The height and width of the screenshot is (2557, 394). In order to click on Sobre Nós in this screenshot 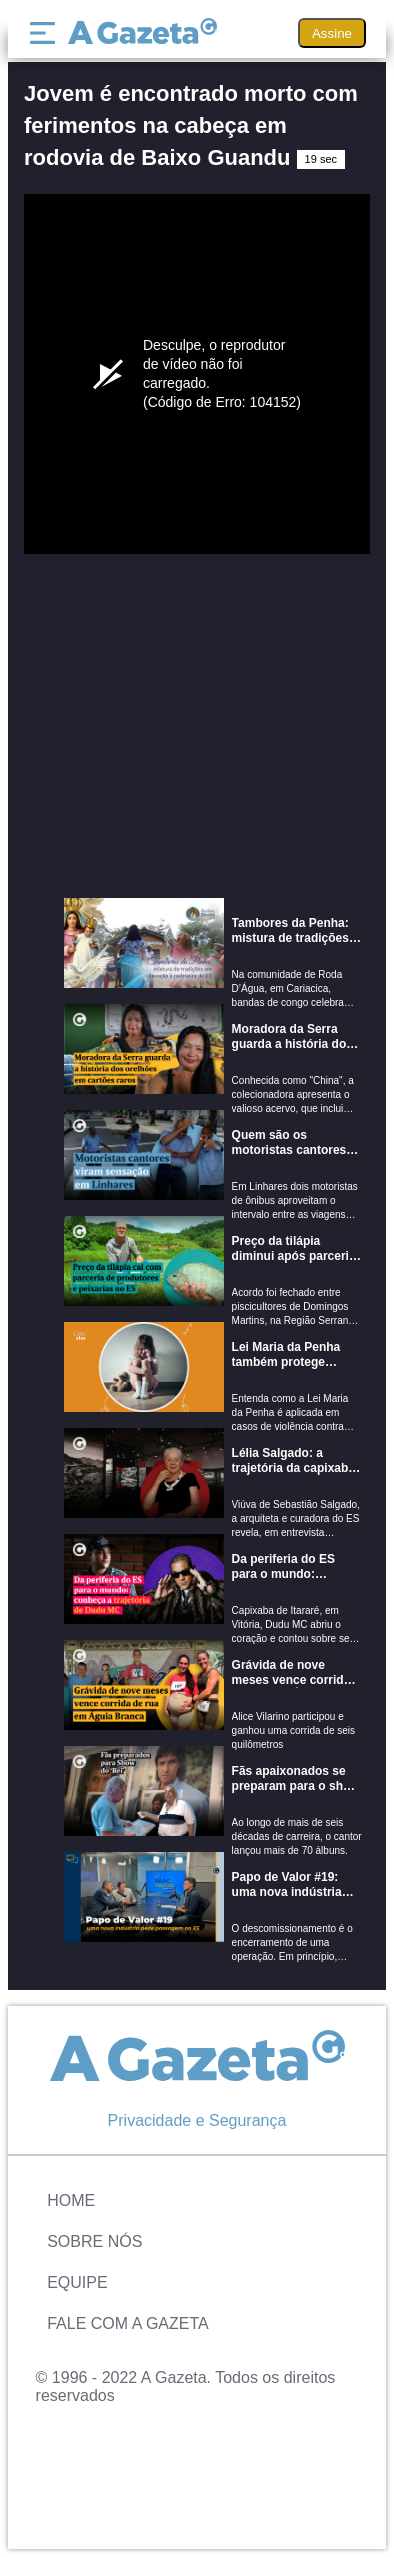, I will do `click(94, 2241)`.